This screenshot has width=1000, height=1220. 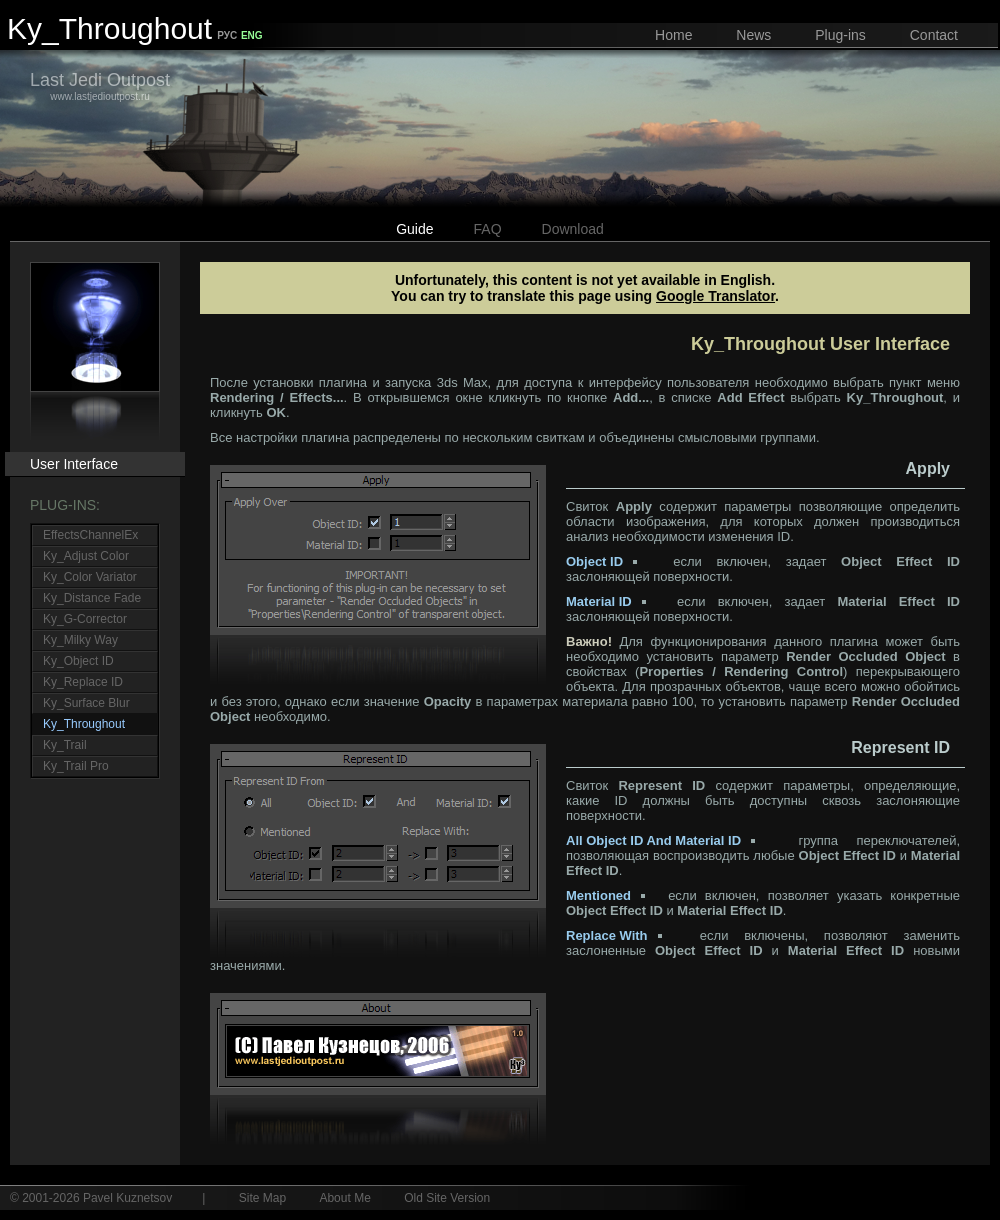 What do you see at coordinates (673, 35) in the screenshot?
I see `Home` at bounding box center [673, 35].